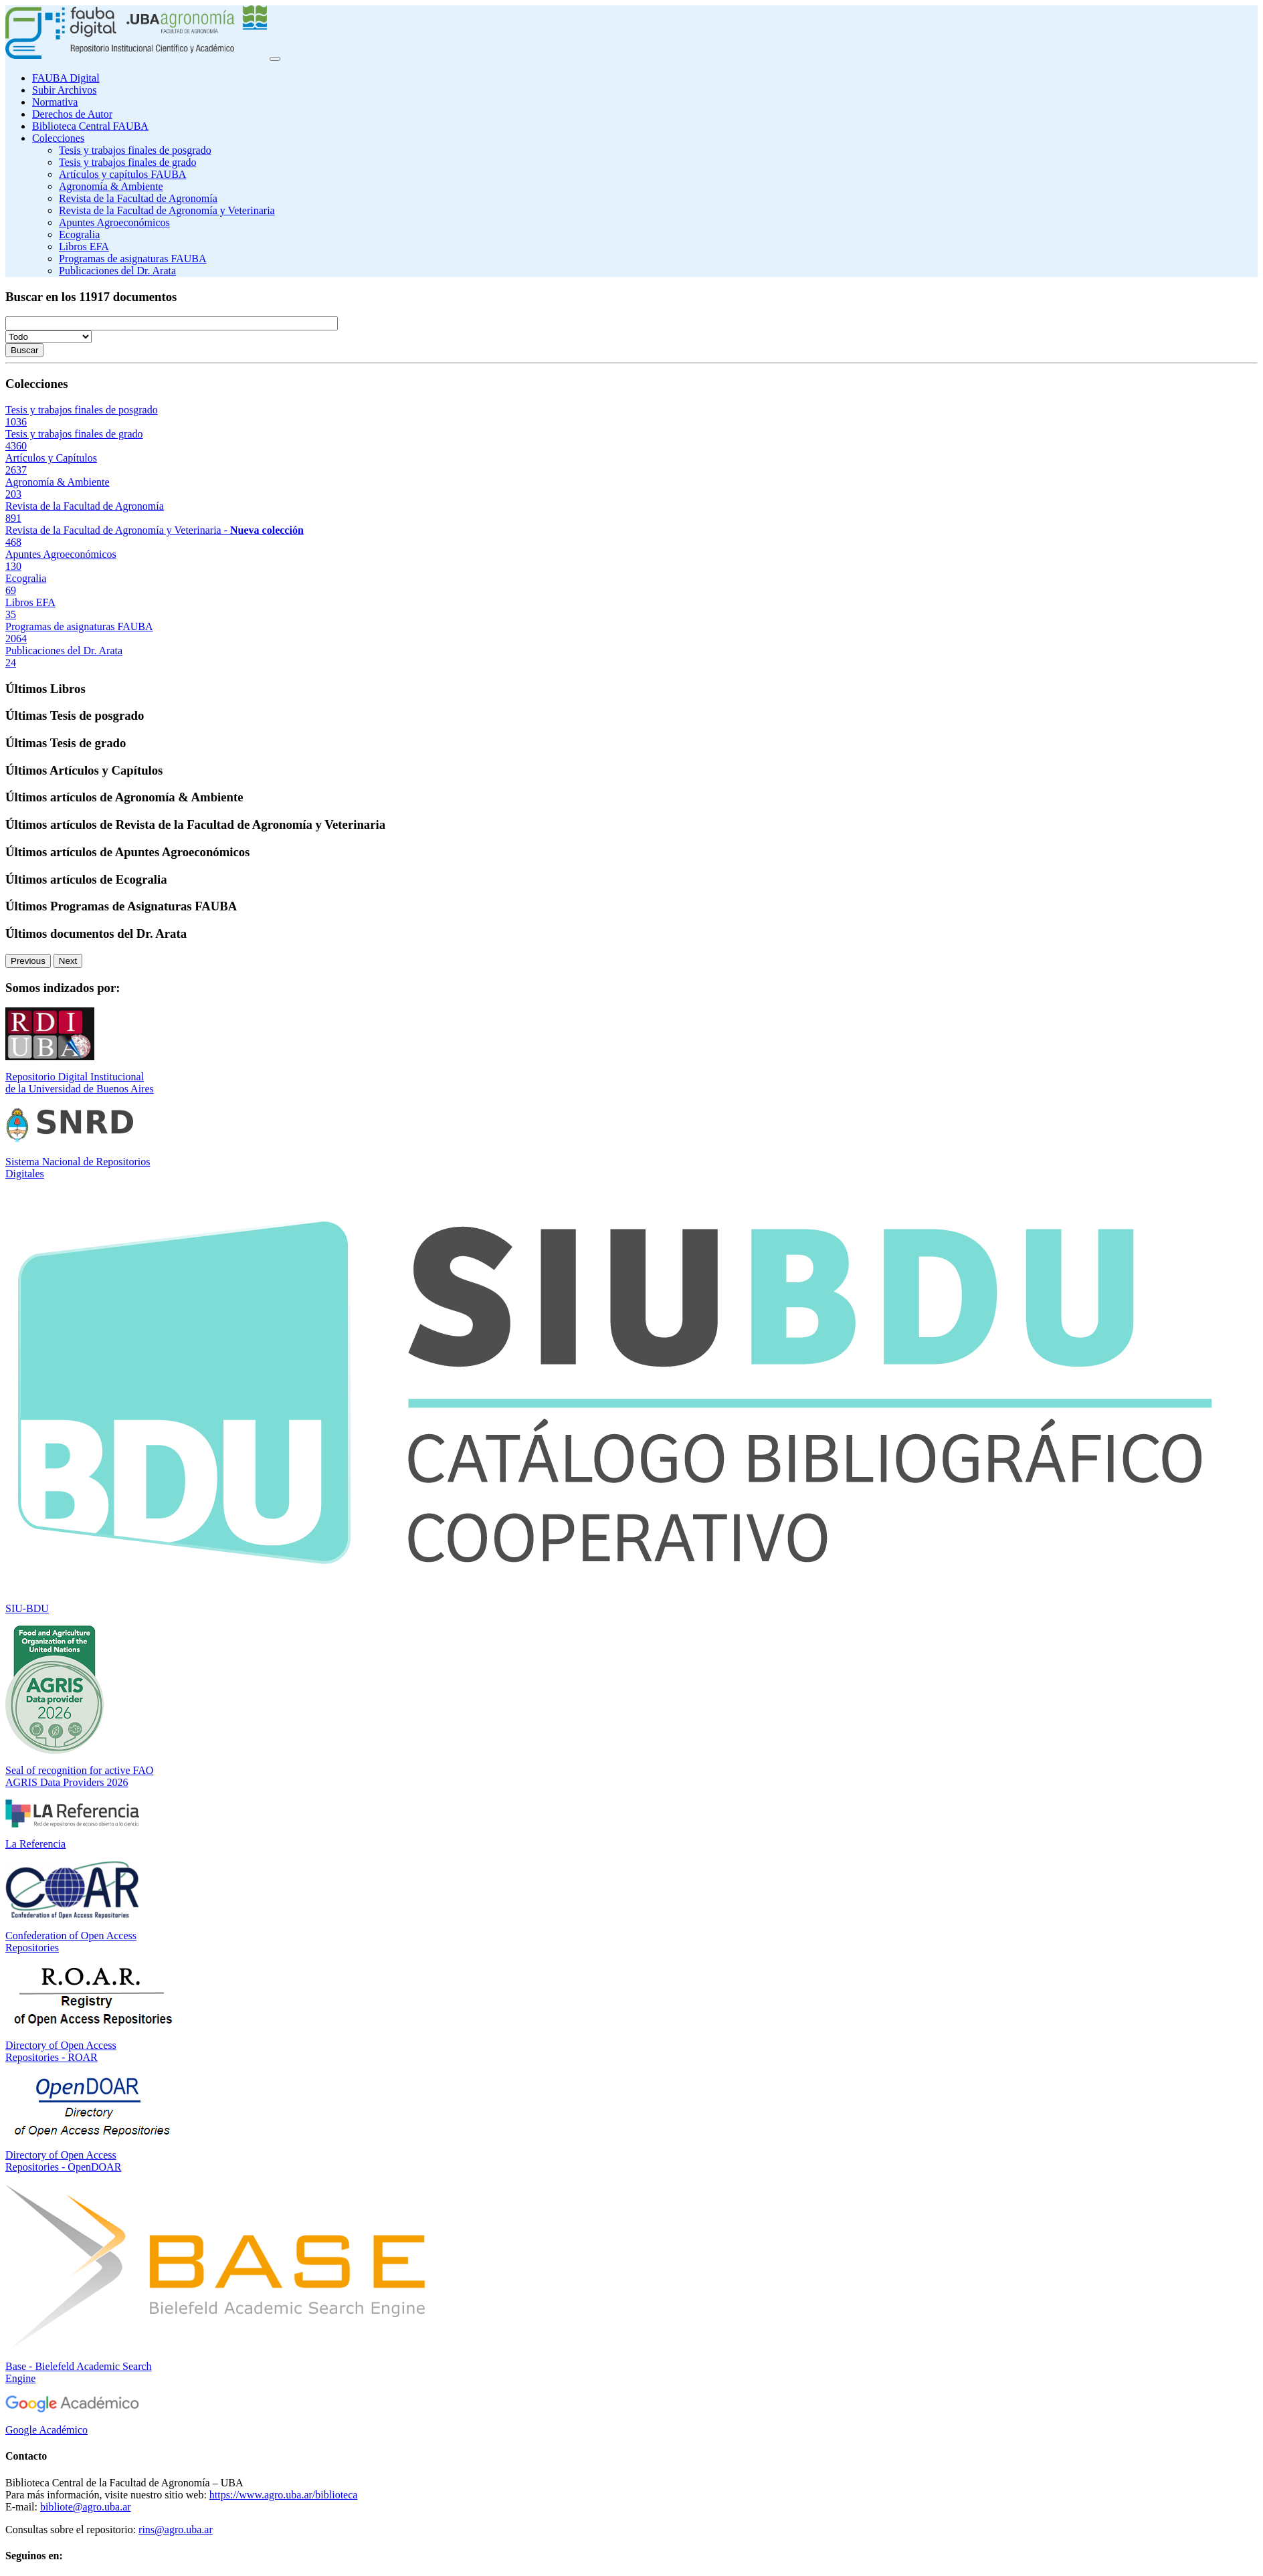  What do you see at coordinates (175, 2529) in the screenshot?
I see `rins@agro.uba.ar` at bounding box center [175, 2529].